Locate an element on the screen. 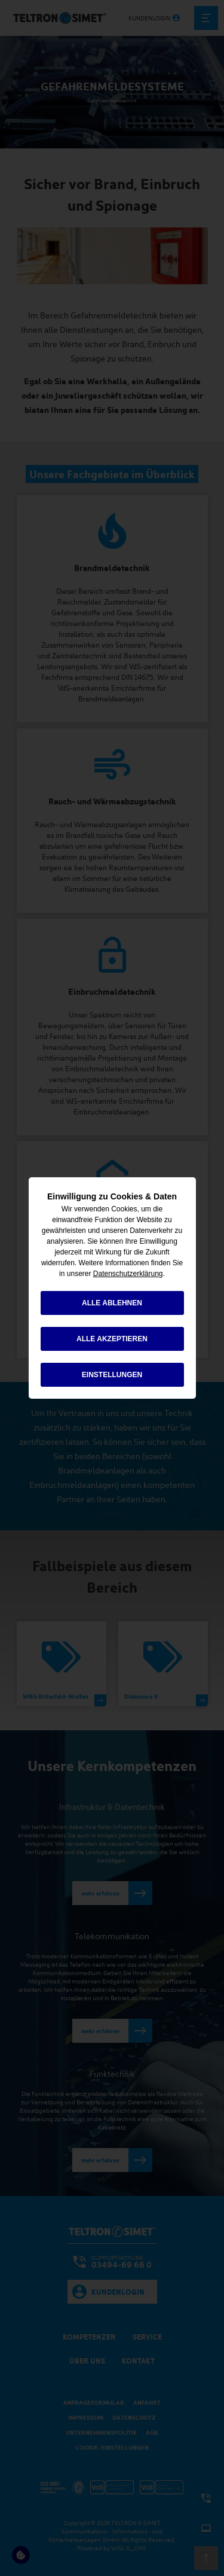 The image size is (224, 2576). Datenschutzerklärung is located at coordinates (128, 1273).